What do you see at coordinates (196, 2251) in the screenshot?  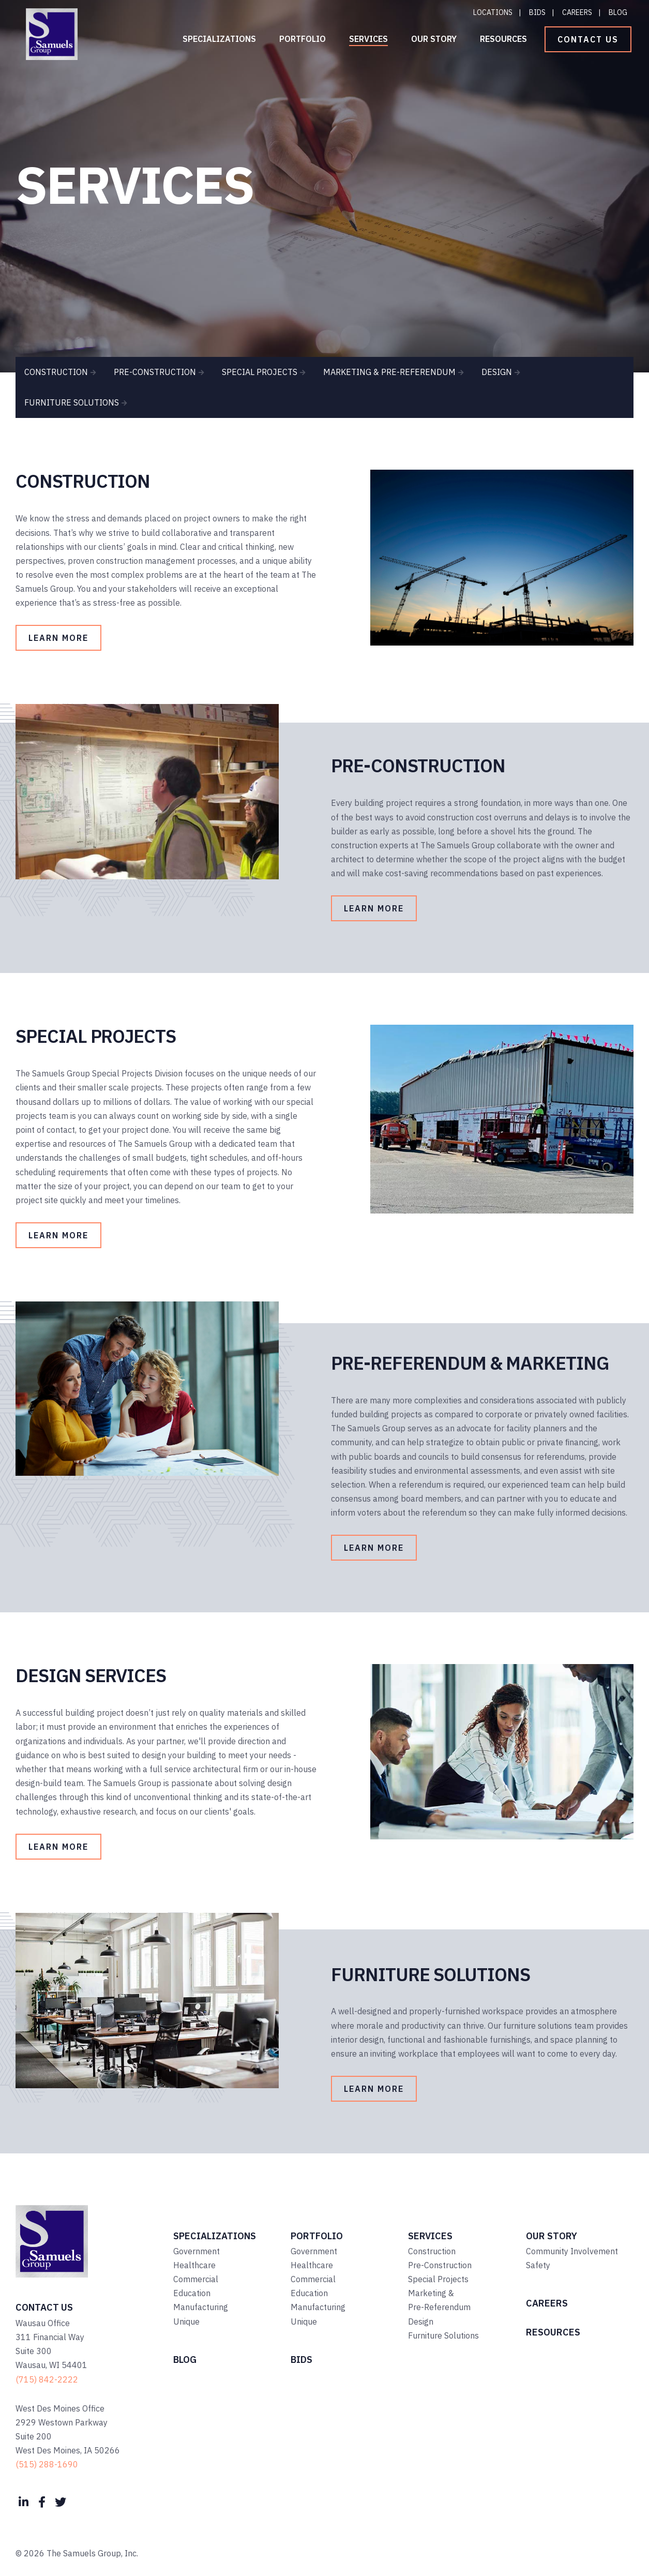 I see `Government [menuitem]` at bounding box center [196, 2251].